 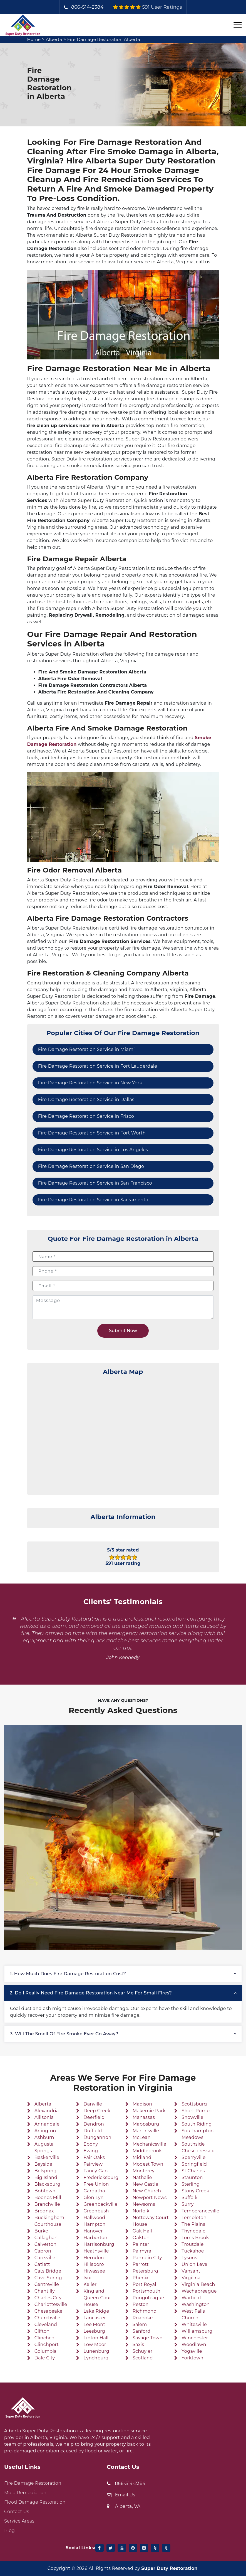 What do you see at coordinates (25, 2492) in the screenshot?
I see `Mold Remediation` at bounding box center [25, 2492].